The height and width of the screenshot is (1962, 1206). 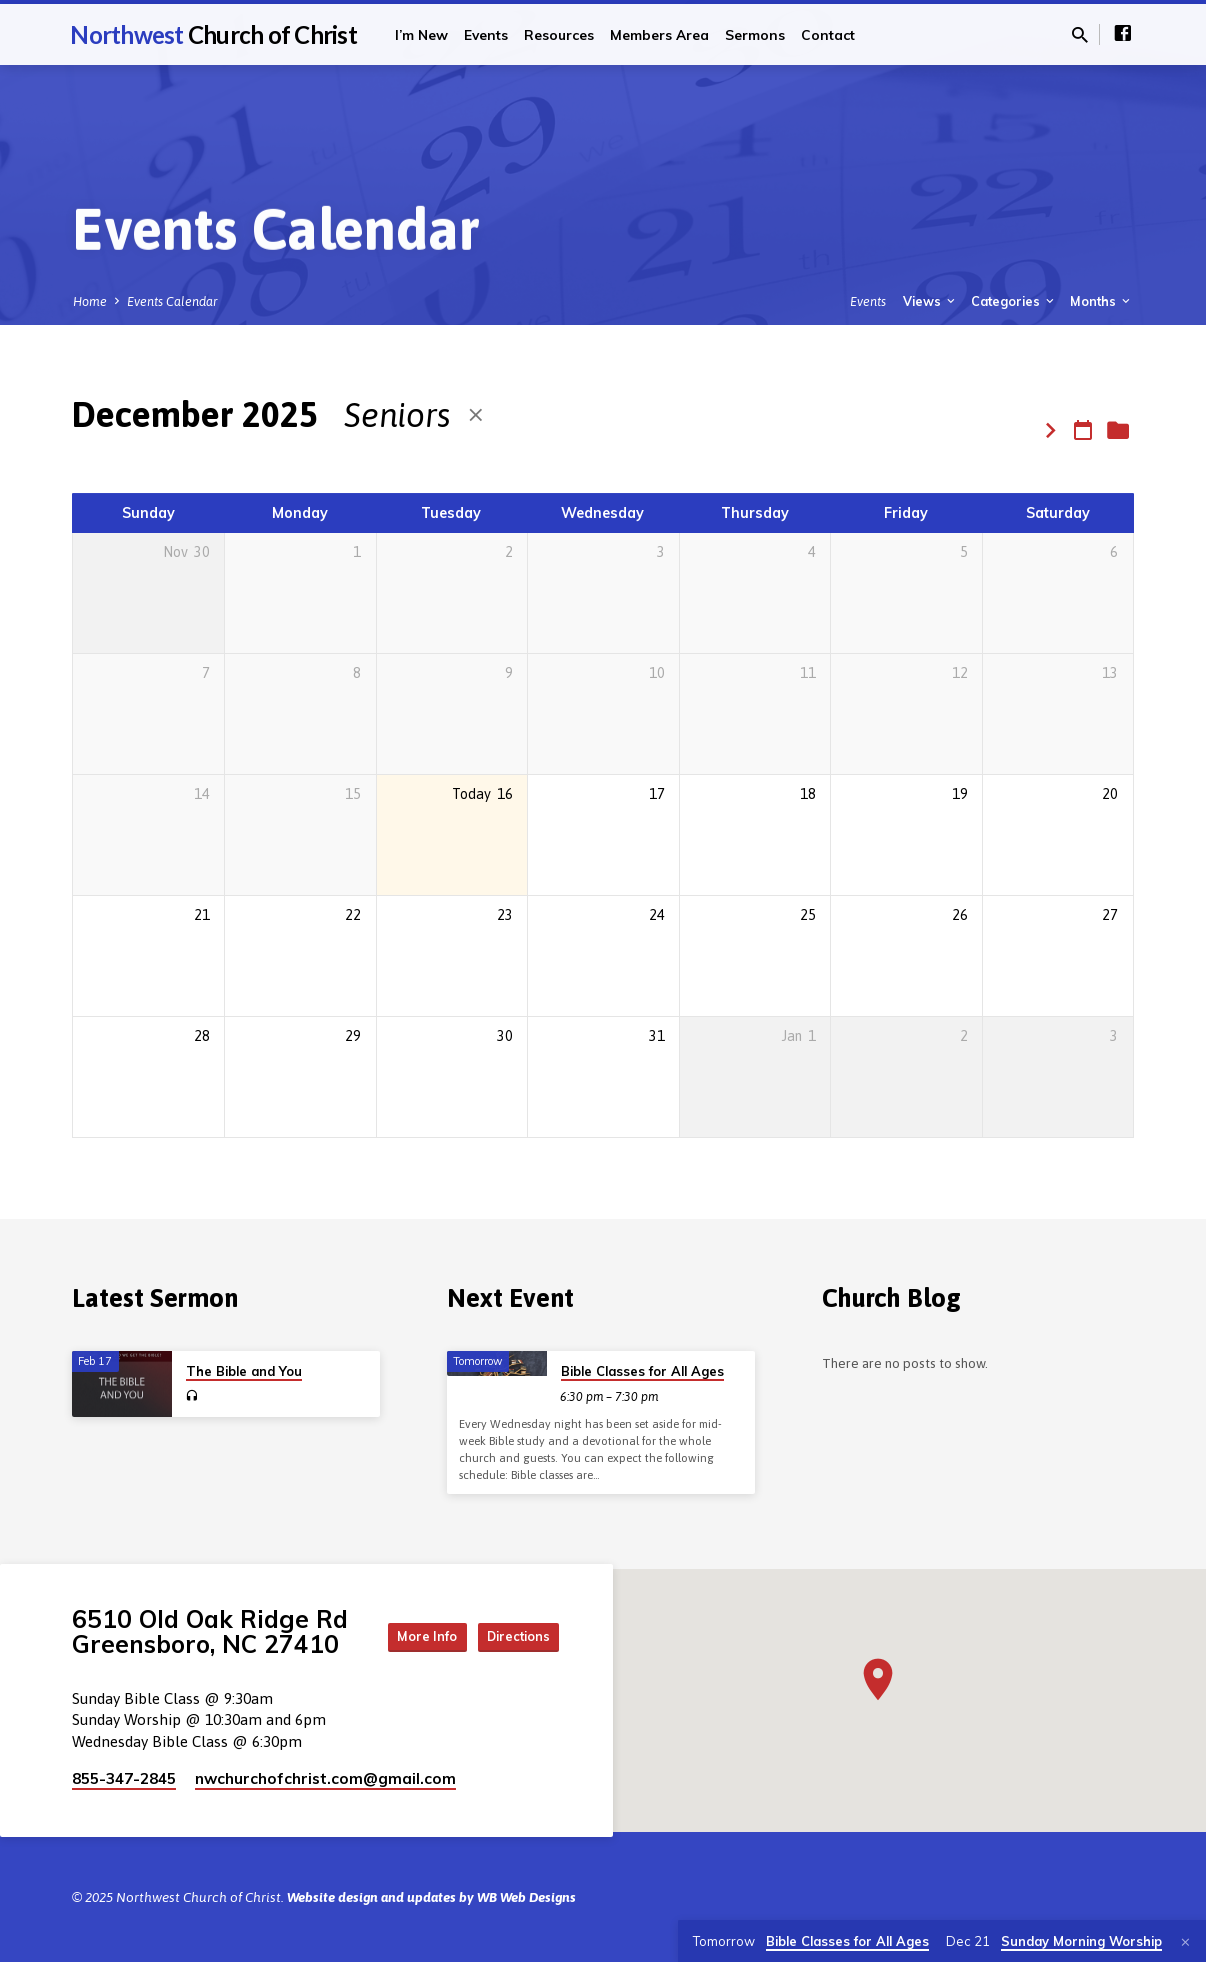 I want to click on Contact, so click(x=828, y=34).